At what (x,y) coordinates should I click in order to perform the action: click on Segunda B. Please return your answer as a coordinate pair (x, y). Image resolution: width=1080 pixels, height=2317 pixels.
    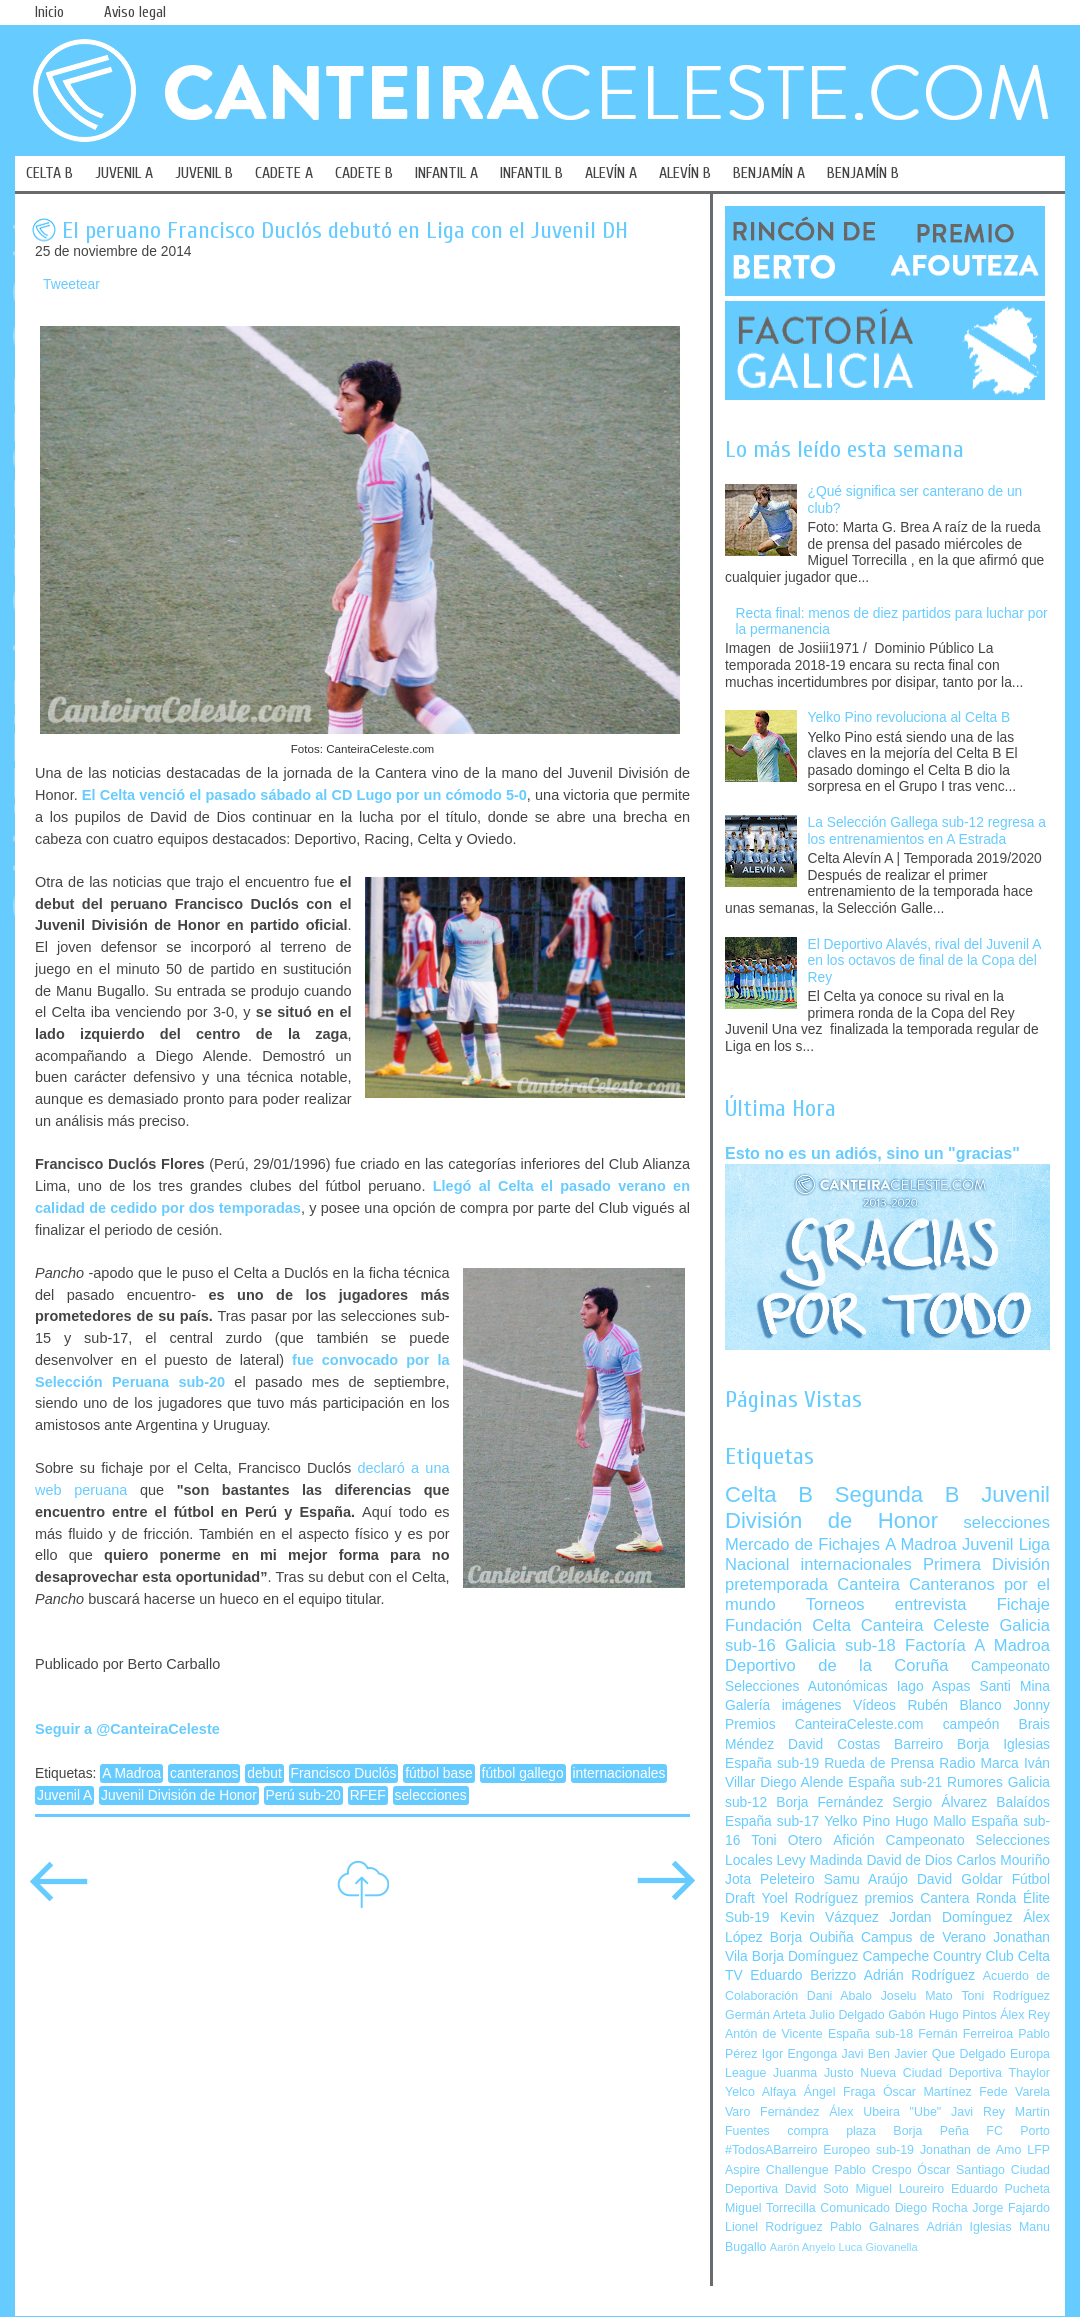
    Looking at the image, I should click on (897, 1494).